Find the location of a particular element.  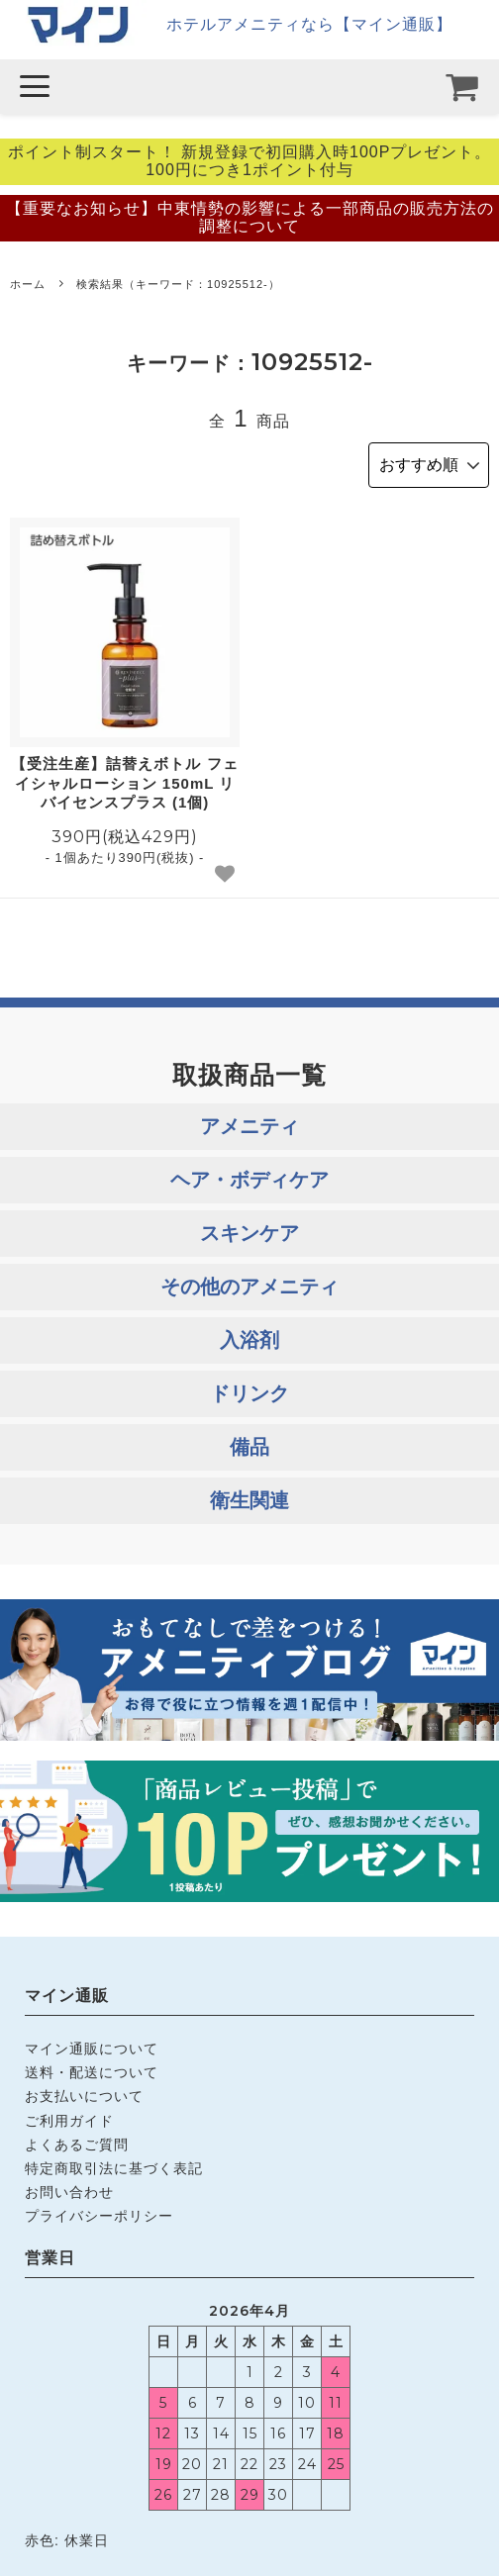

送料・配送について is located at coordinates (91, 2072).